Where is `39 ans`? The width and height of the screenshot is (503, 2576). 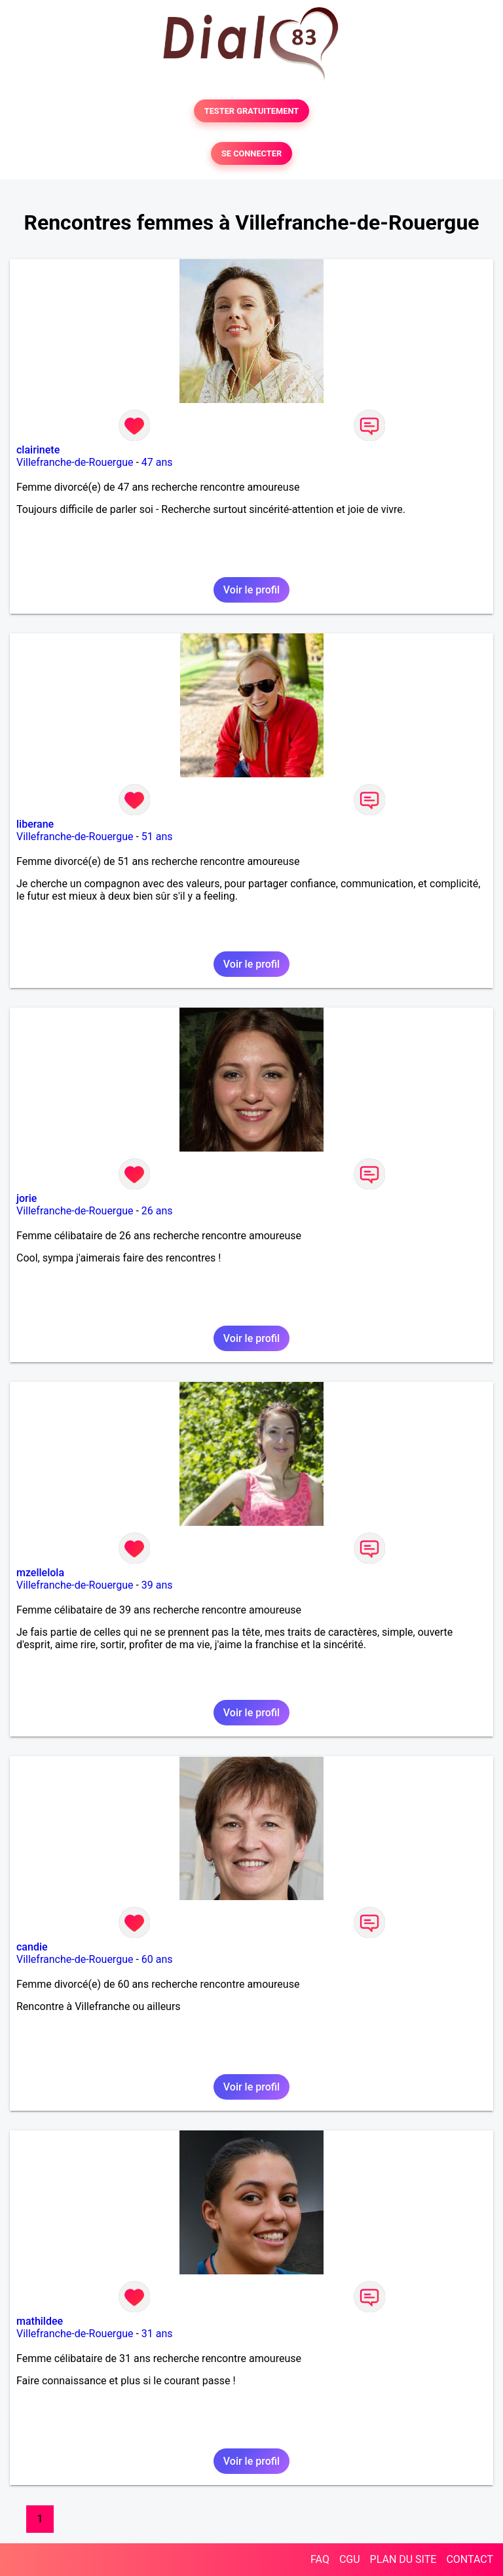 39 ans is located at coordinates (157, 1585).